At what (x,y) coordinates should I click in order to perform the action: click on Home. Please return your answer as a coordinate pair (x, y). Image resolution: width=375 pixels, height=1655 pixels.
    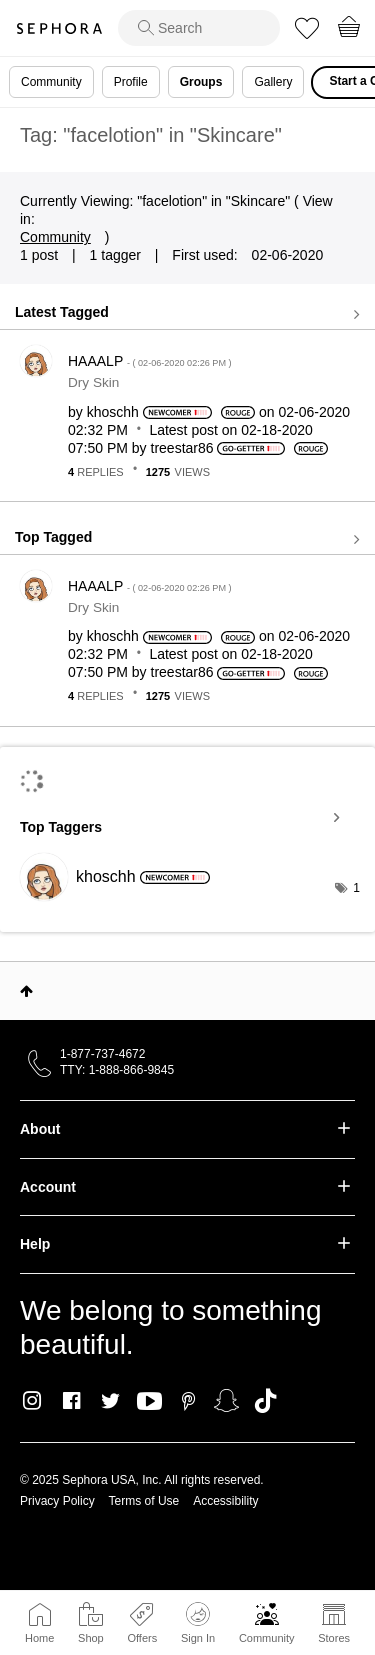
    Looking at the image, I should click on (39, 1638).